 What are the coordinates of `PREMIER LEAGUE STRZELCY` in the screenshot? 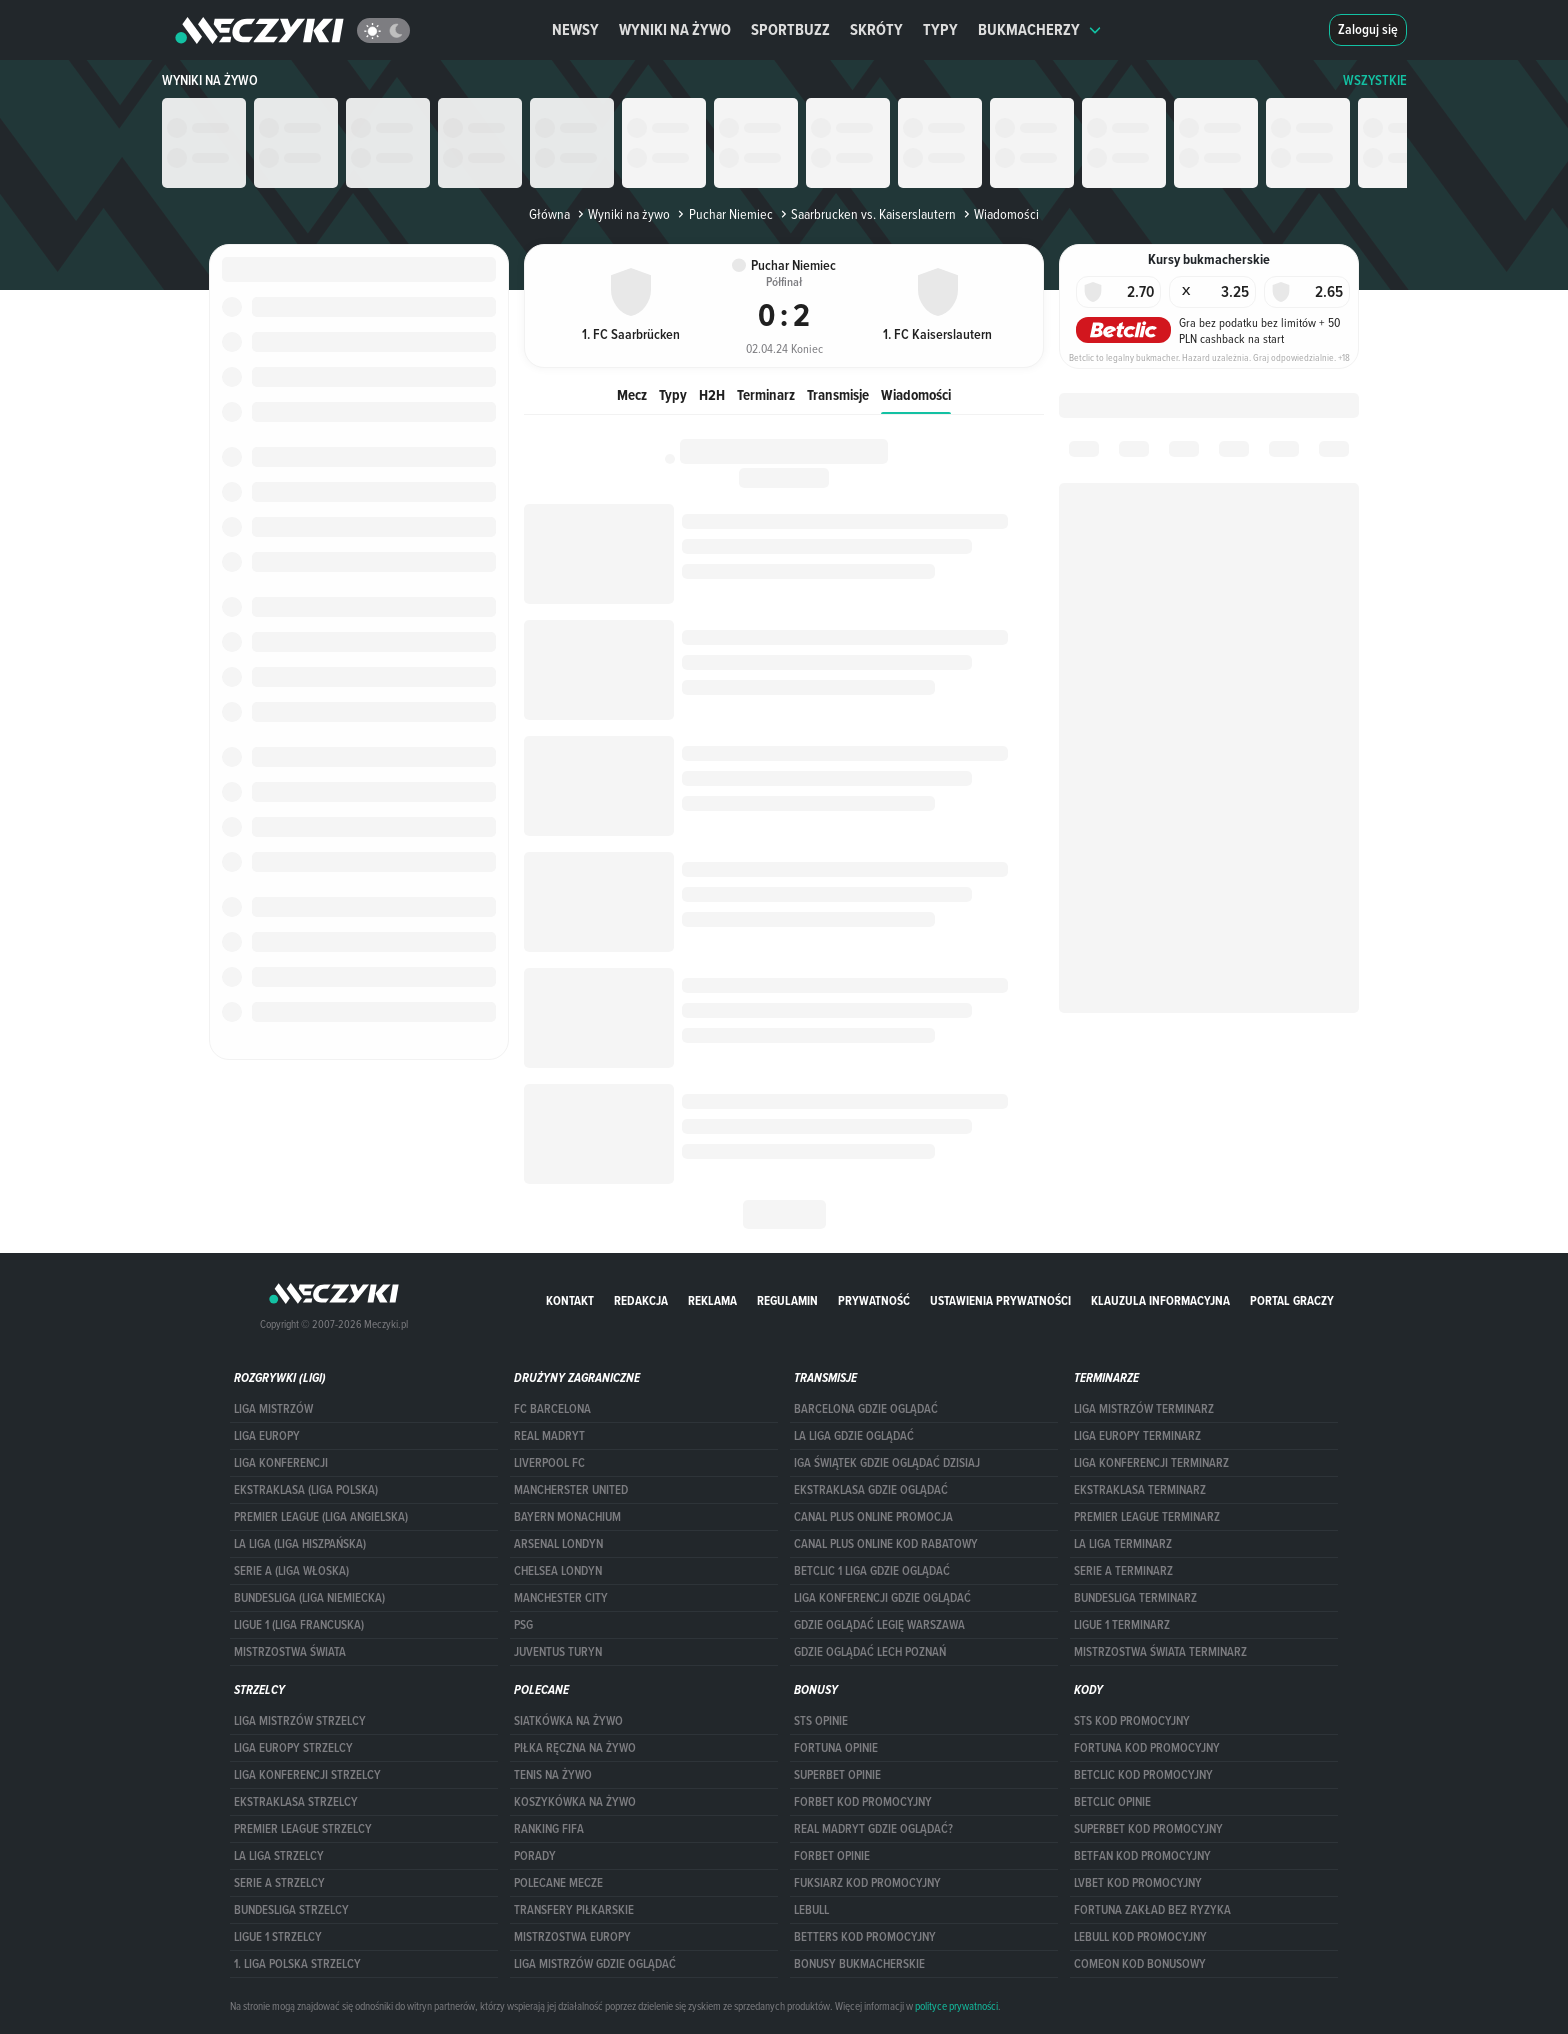 It's located at (303, 1829).